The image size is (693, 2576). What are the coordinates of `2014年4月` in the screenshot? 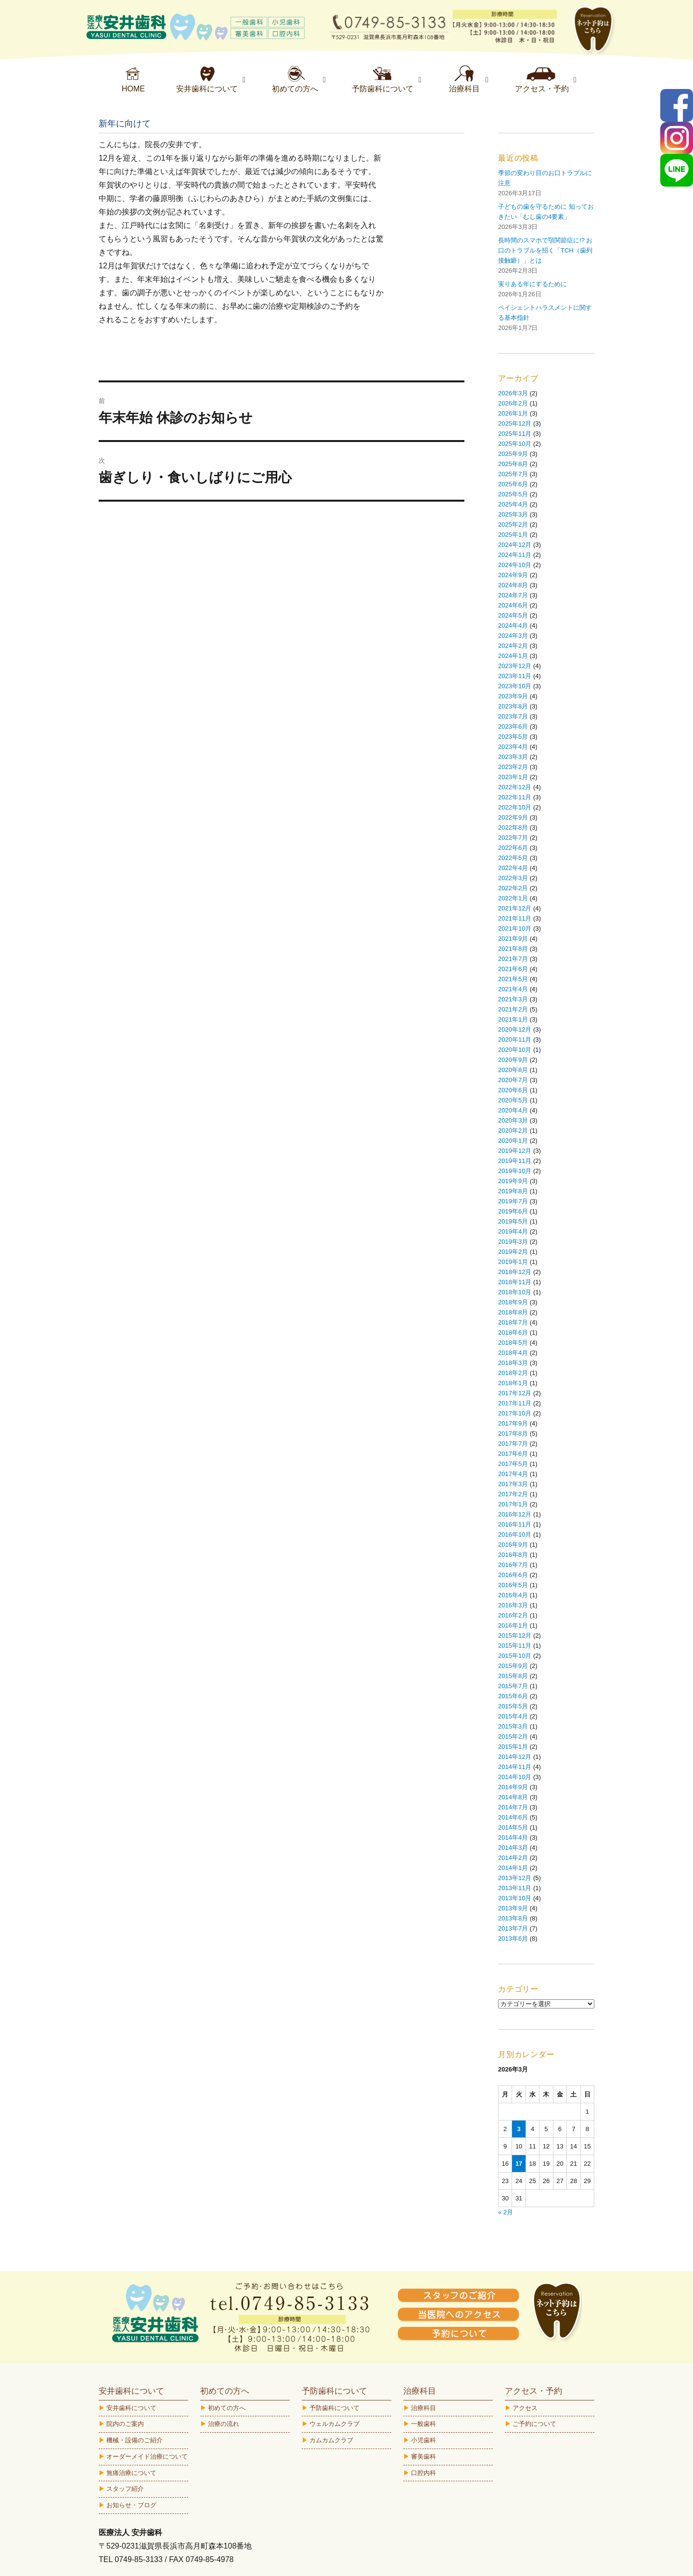 It's located at (513, 1837).